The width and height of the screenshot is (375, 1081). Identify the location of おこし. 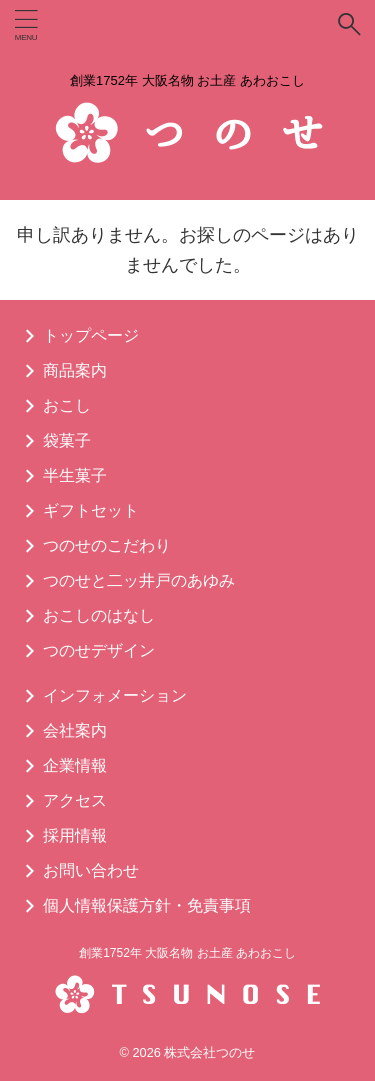
(67, 405).